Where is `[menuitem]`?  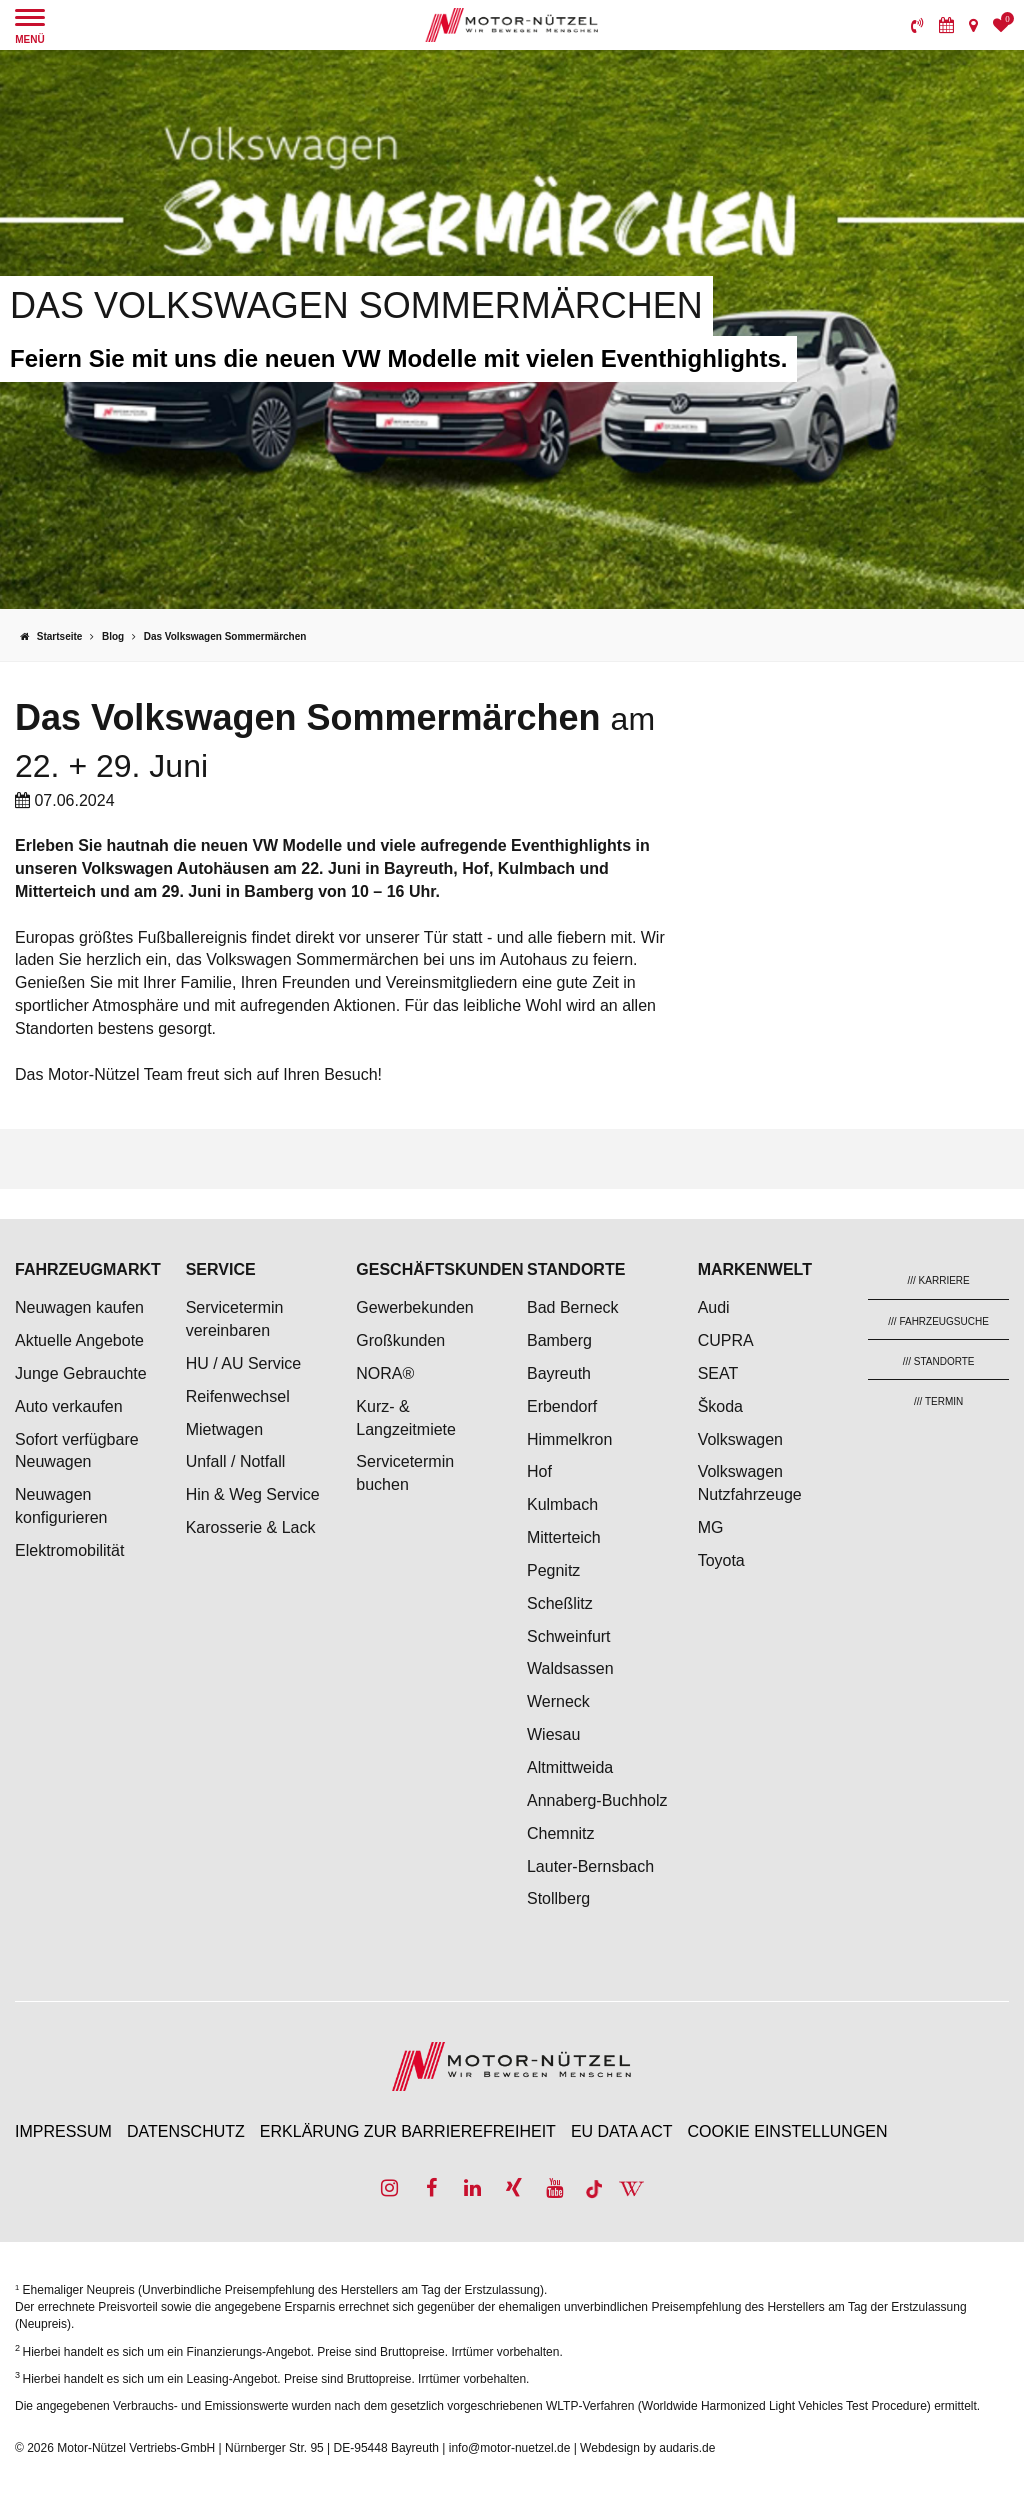 [menuitem] is located at coordinates (917, 25).